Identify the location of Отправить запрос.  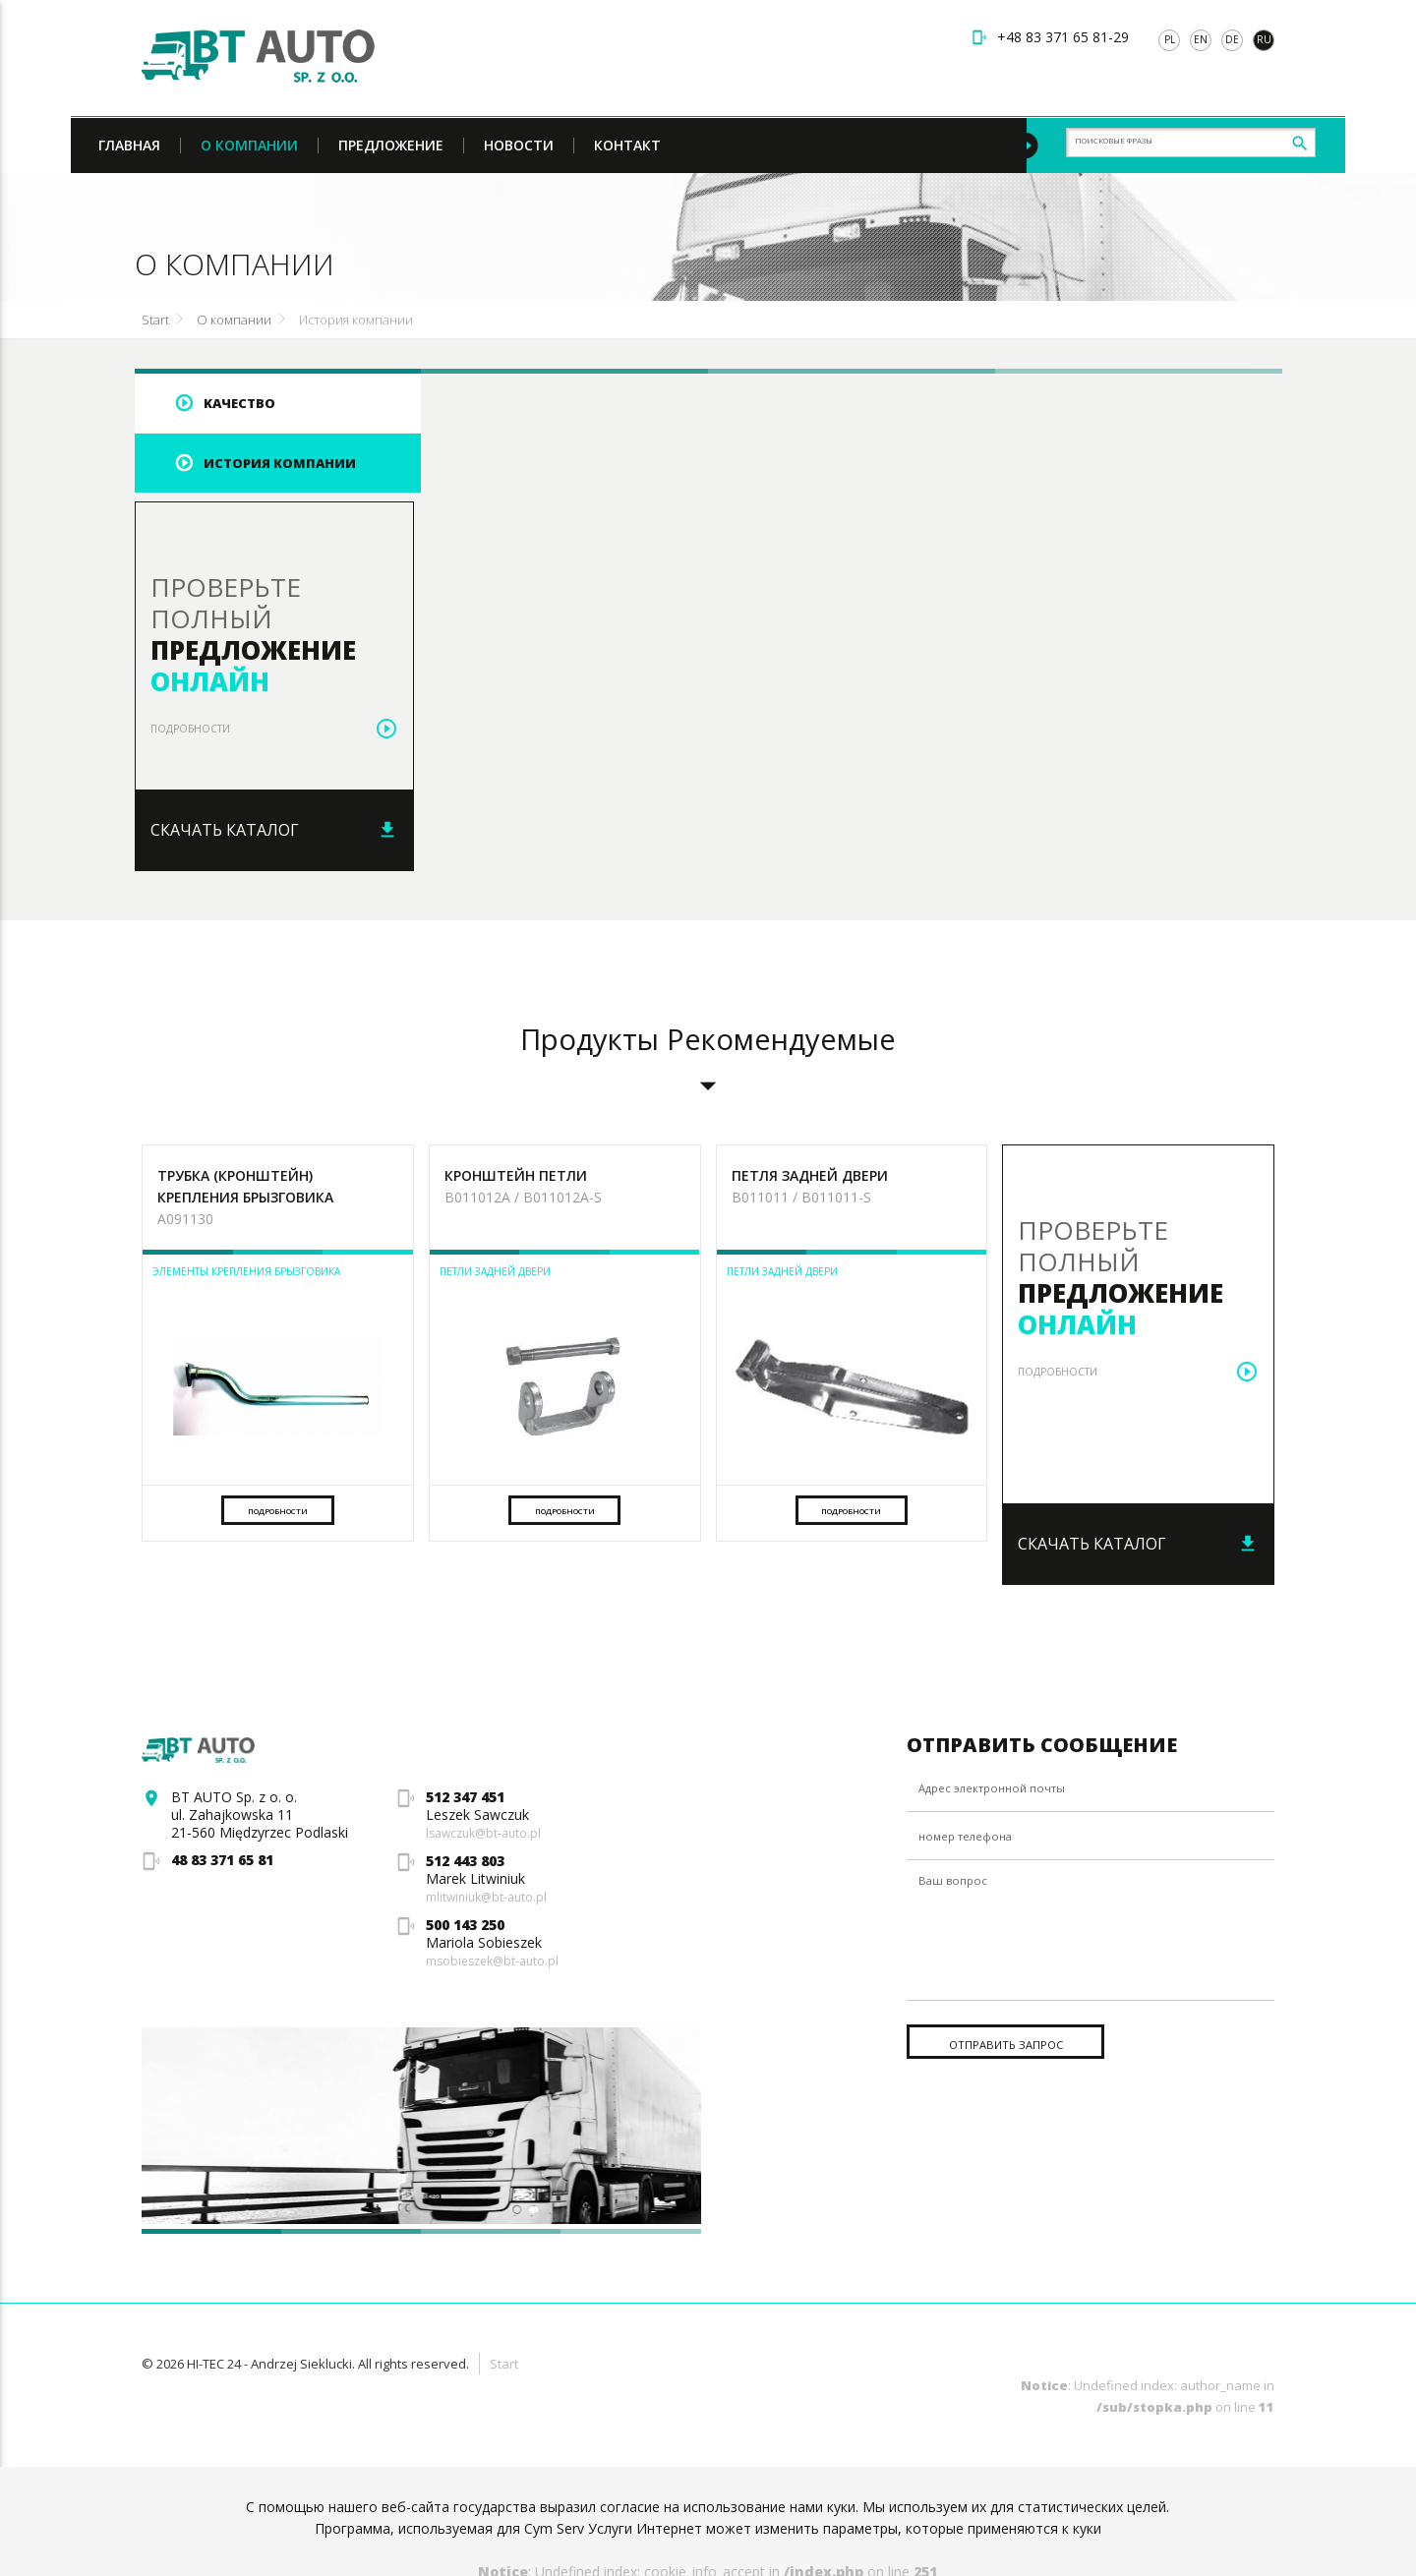
(1031, 2080).